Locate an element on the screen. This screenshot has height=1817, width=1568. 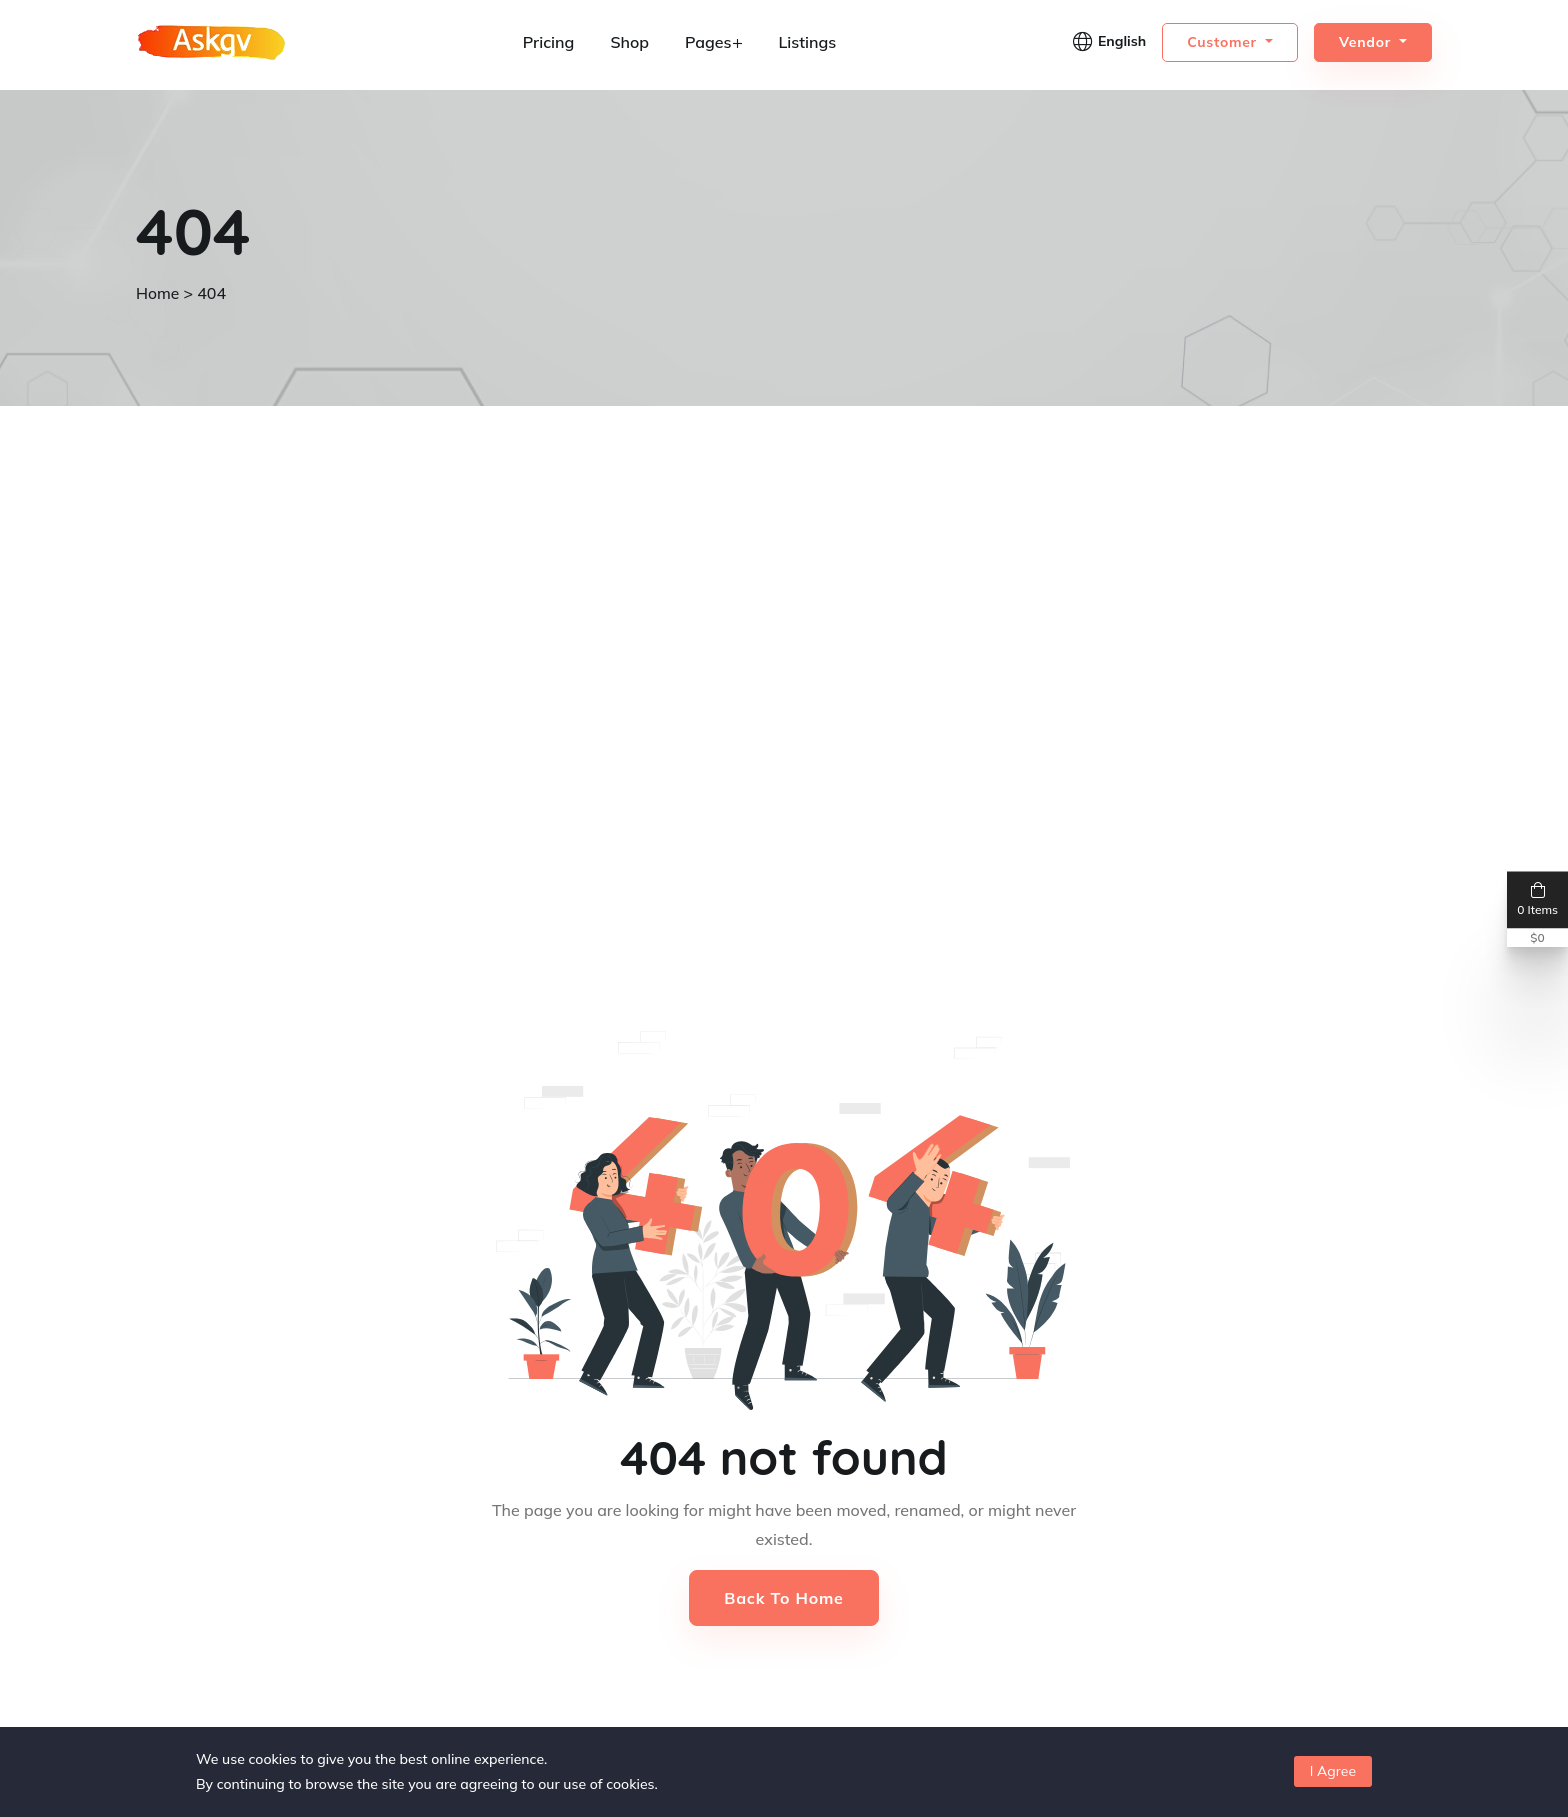
Customer is located at coordinates (1224, 42).